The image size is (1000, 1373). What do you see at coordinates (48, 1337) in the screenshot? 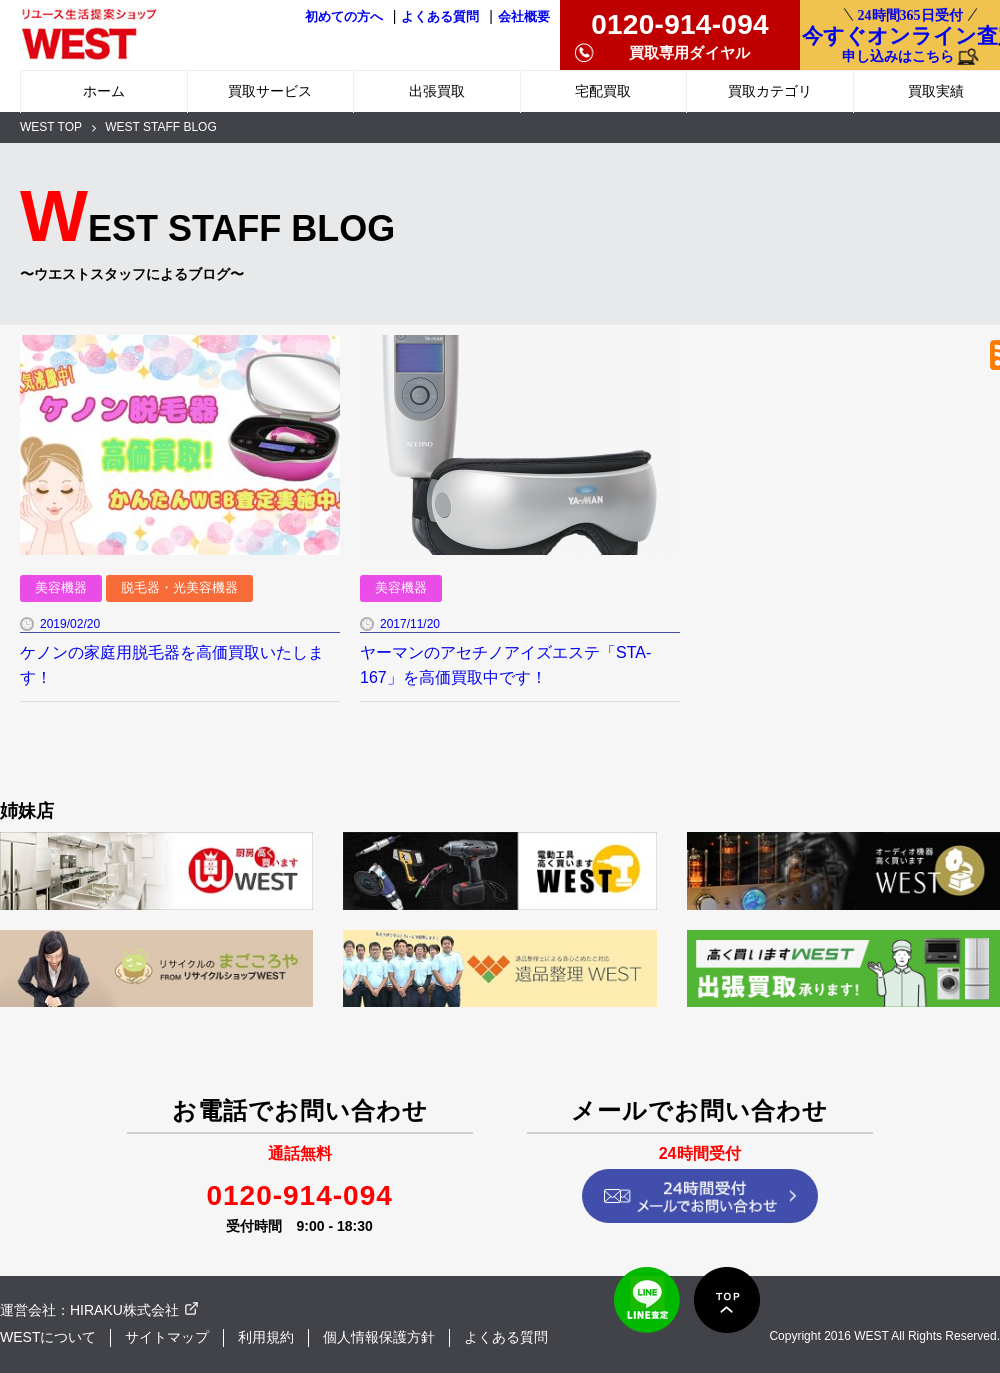
I see `WESTについて` at bounding box center [48, 1337].